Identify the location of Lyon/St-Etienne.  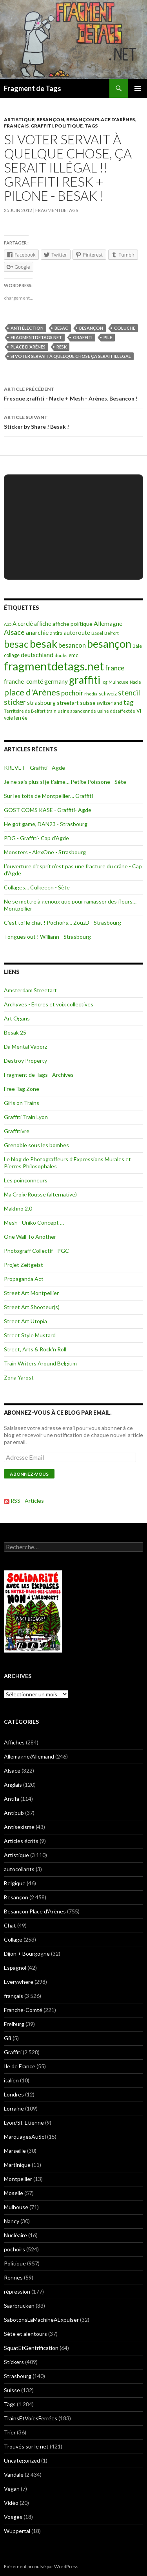
(24, 2122).